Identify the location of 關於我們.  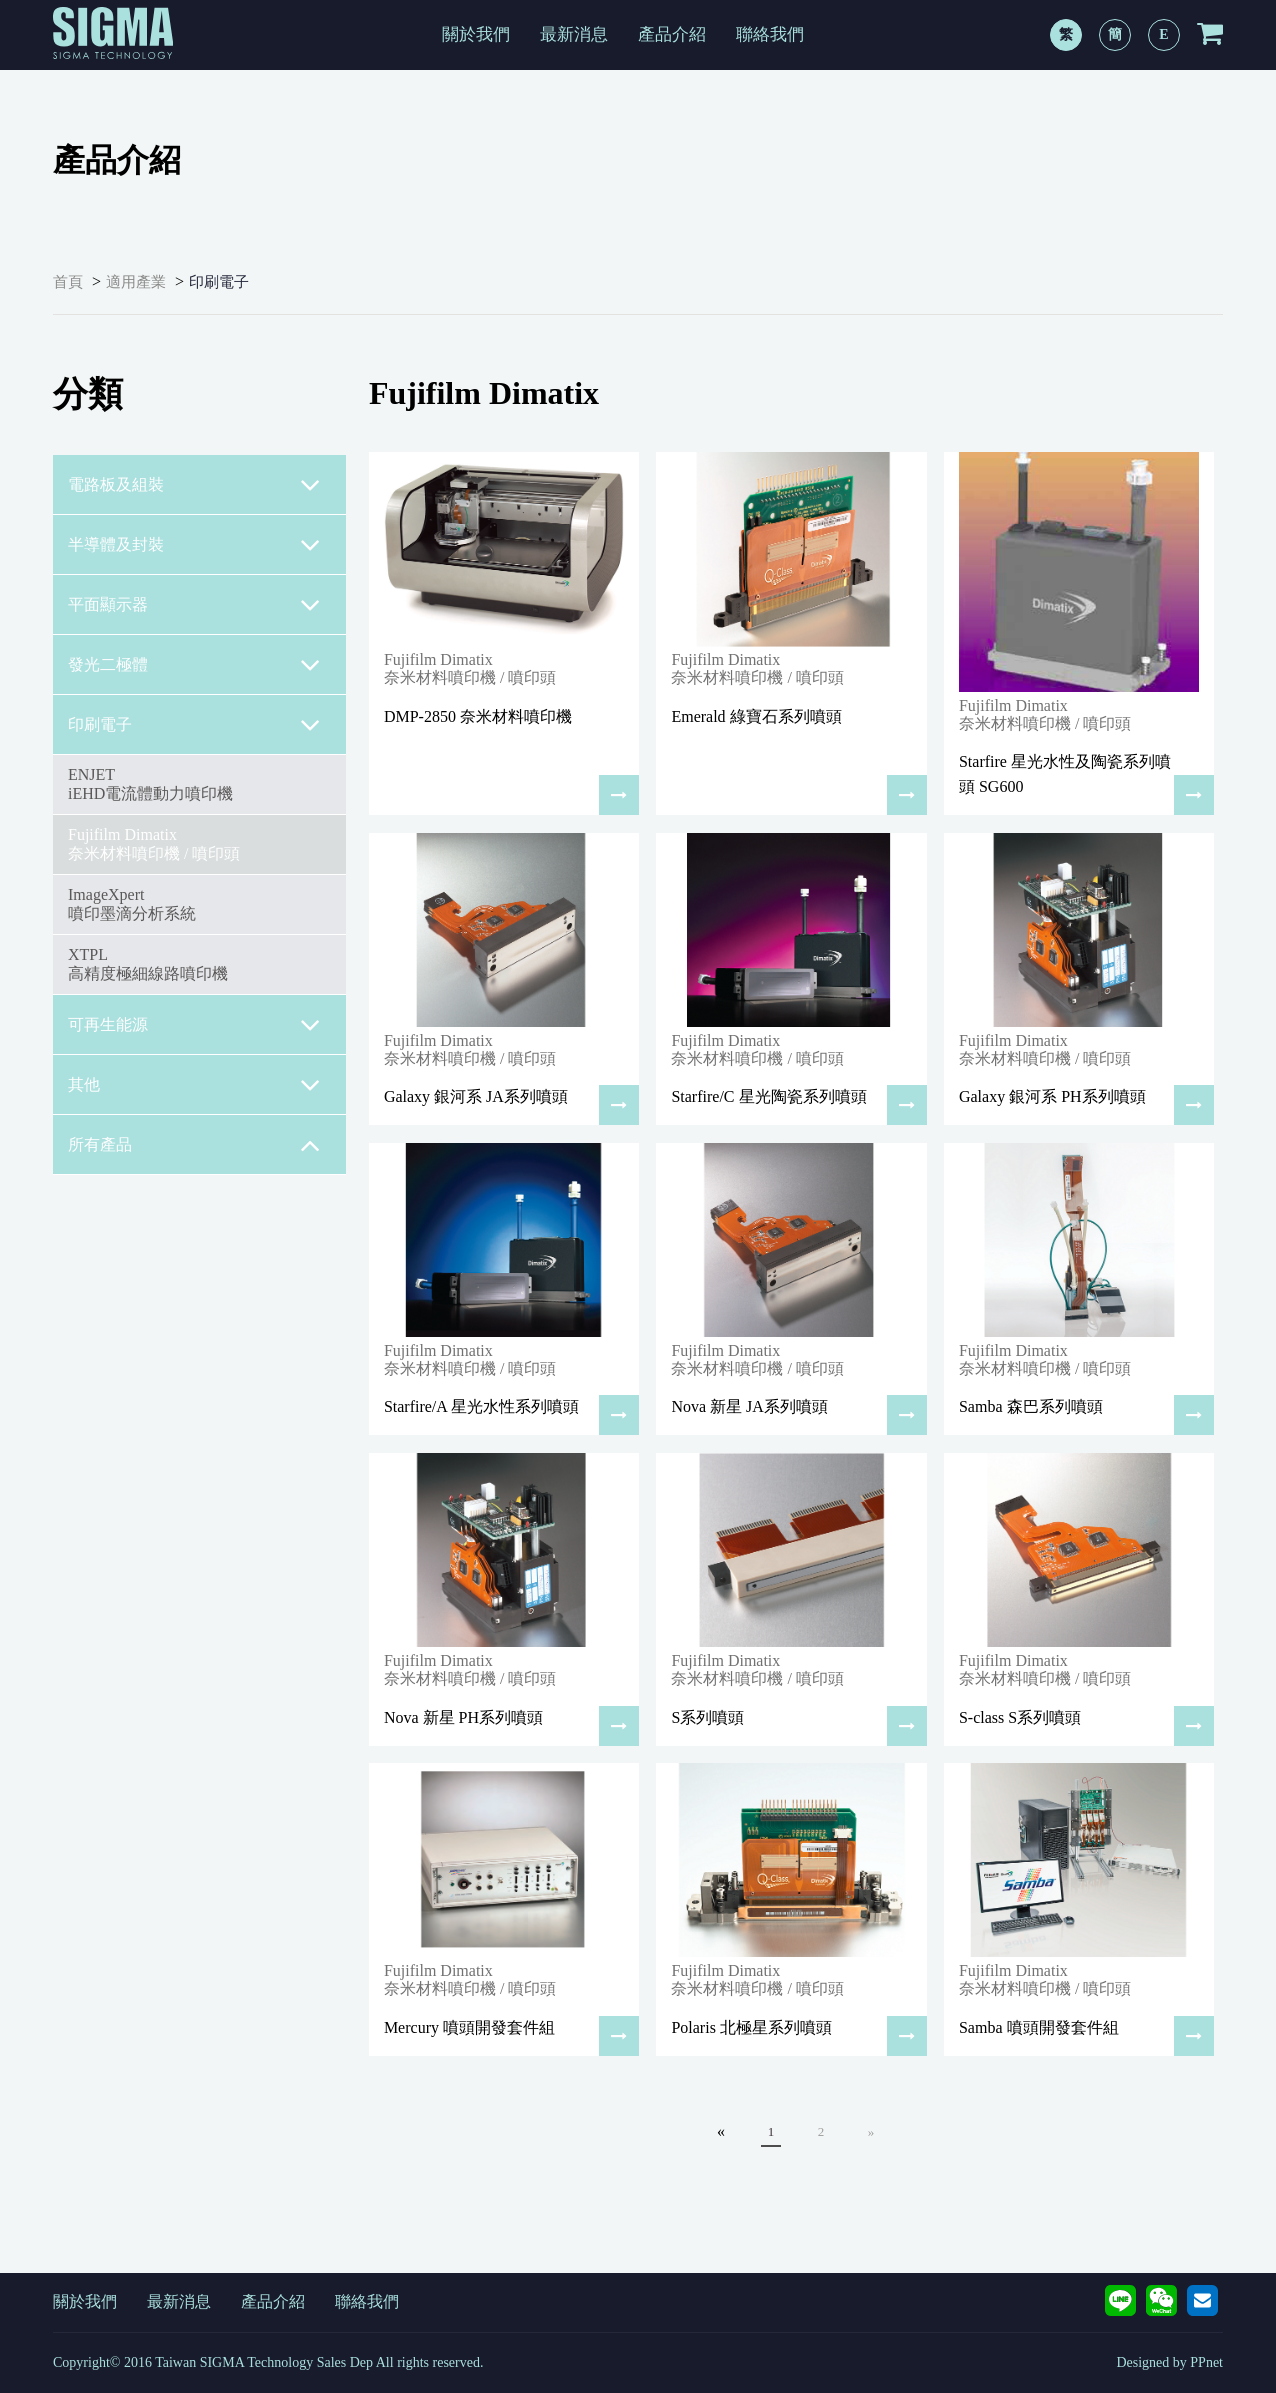
(476, 34).